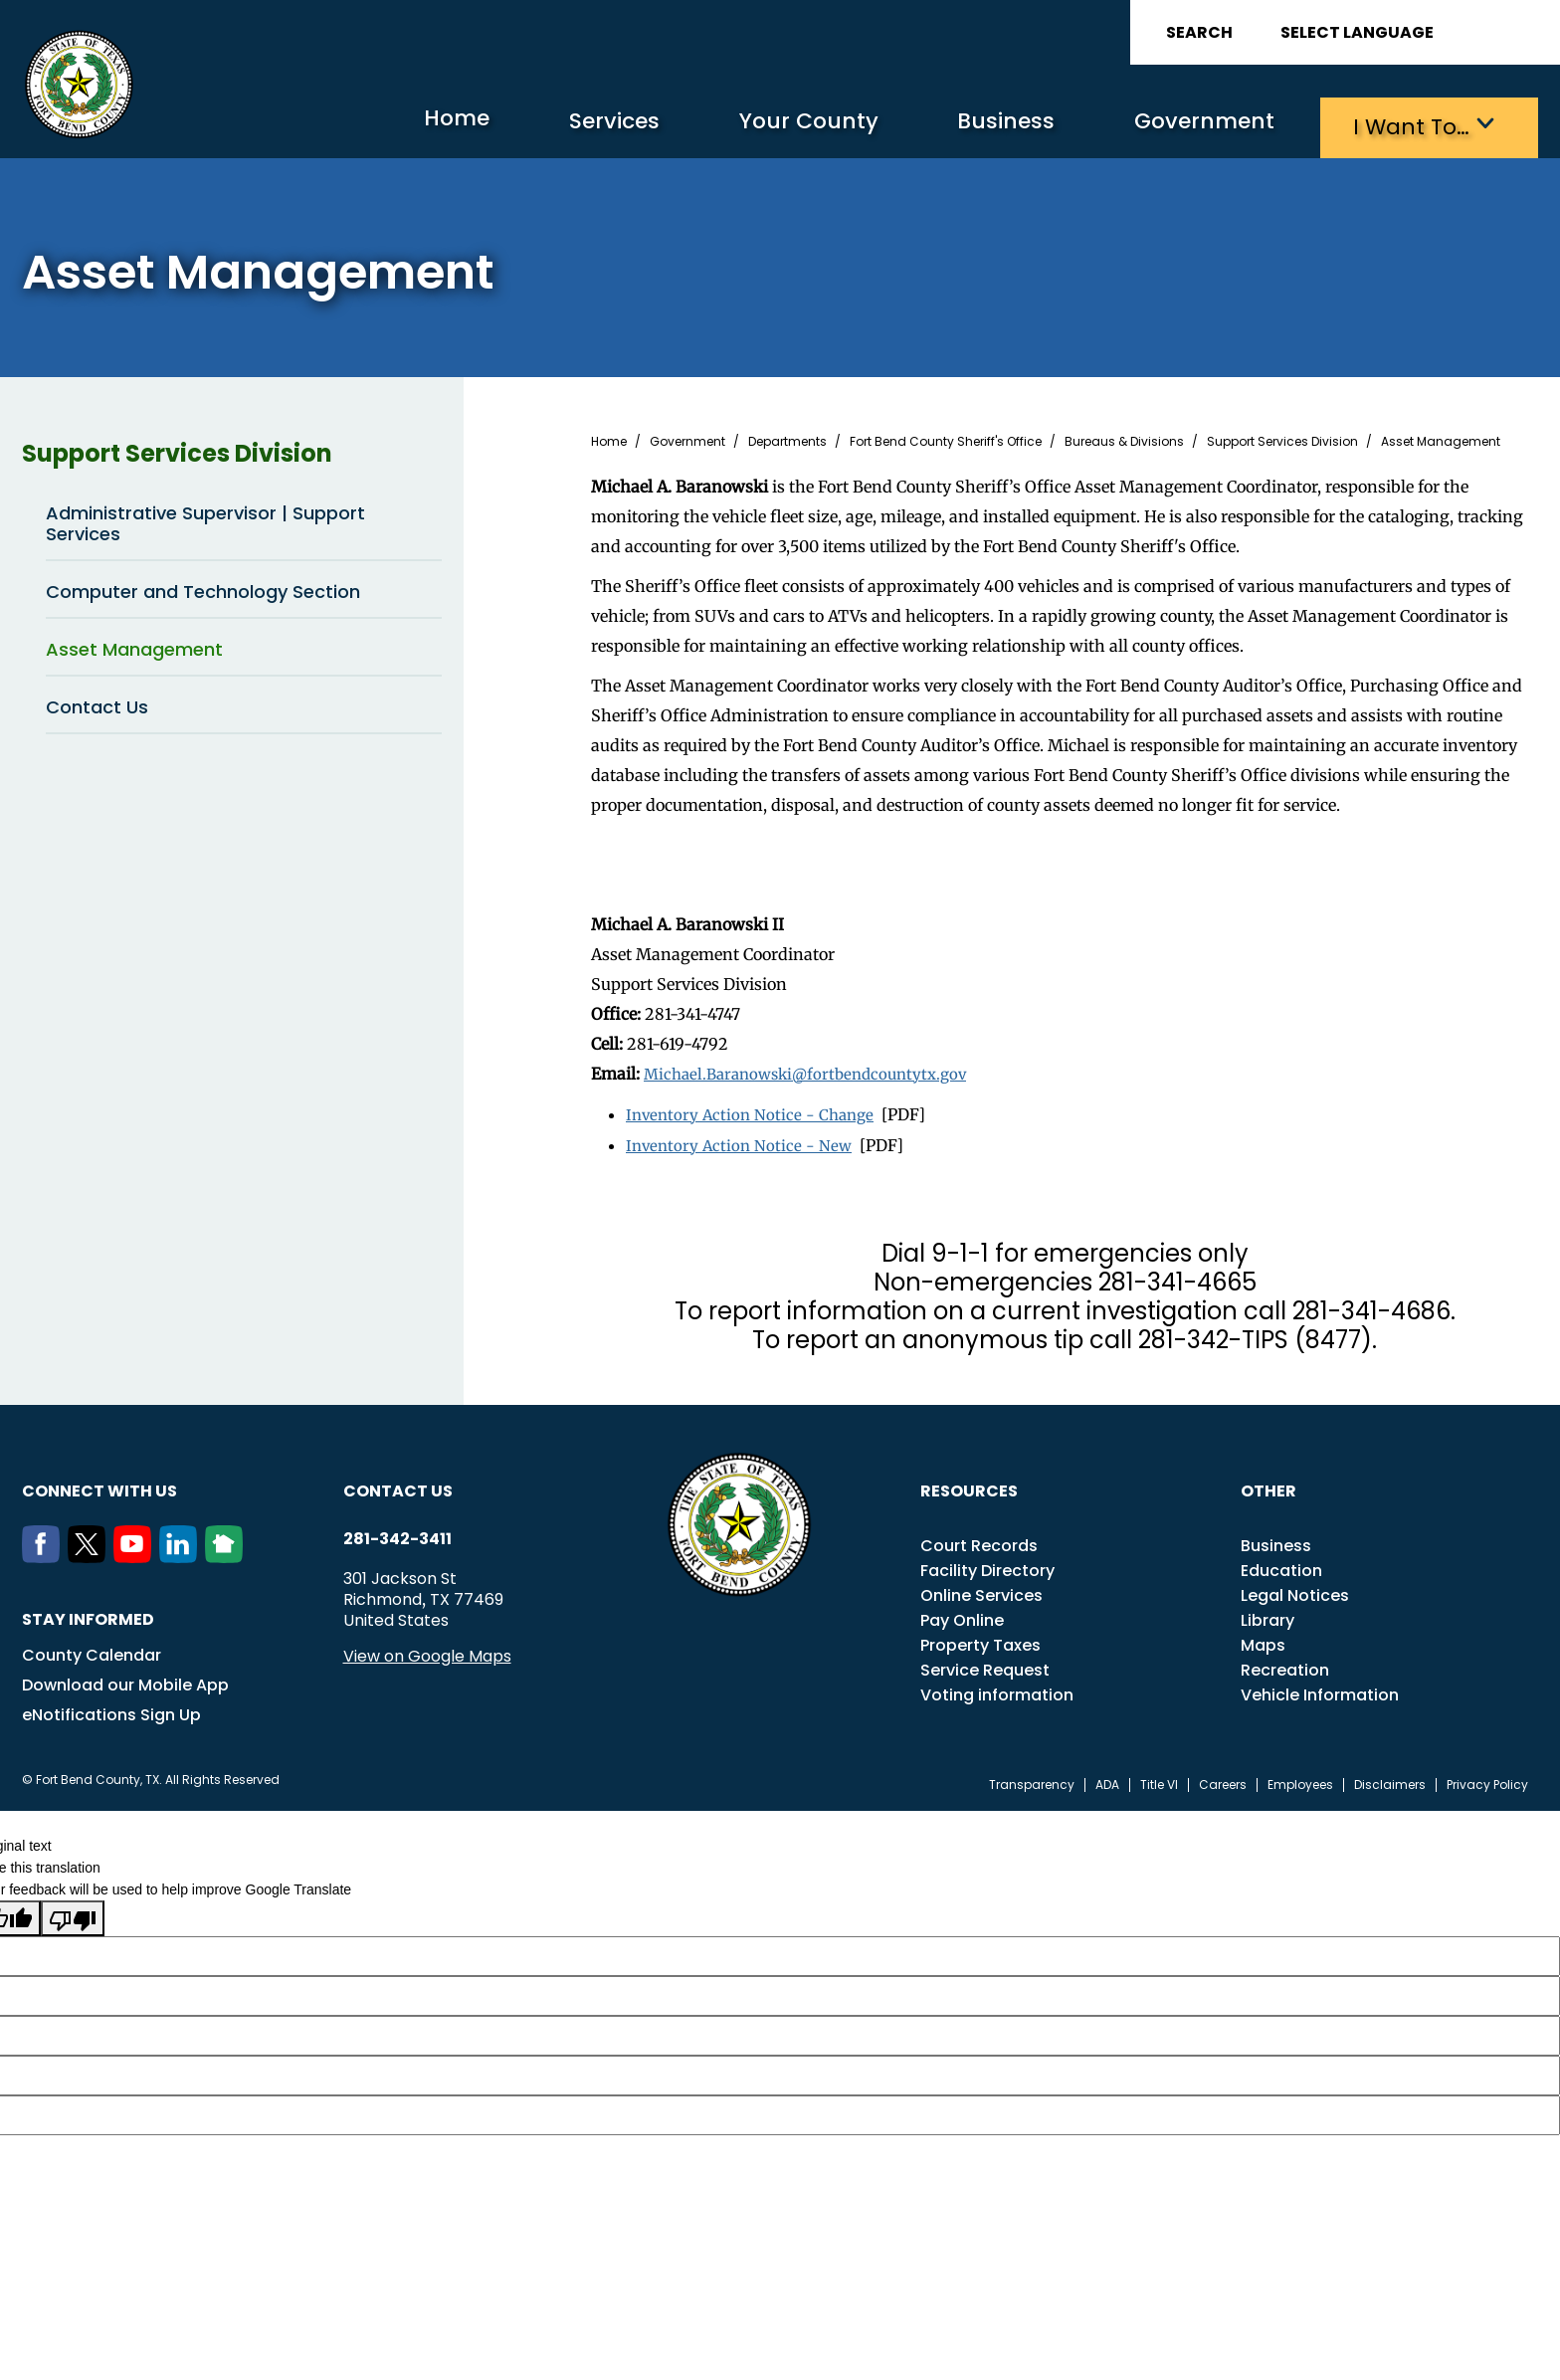  I want to click on Services, so click(543, 124).